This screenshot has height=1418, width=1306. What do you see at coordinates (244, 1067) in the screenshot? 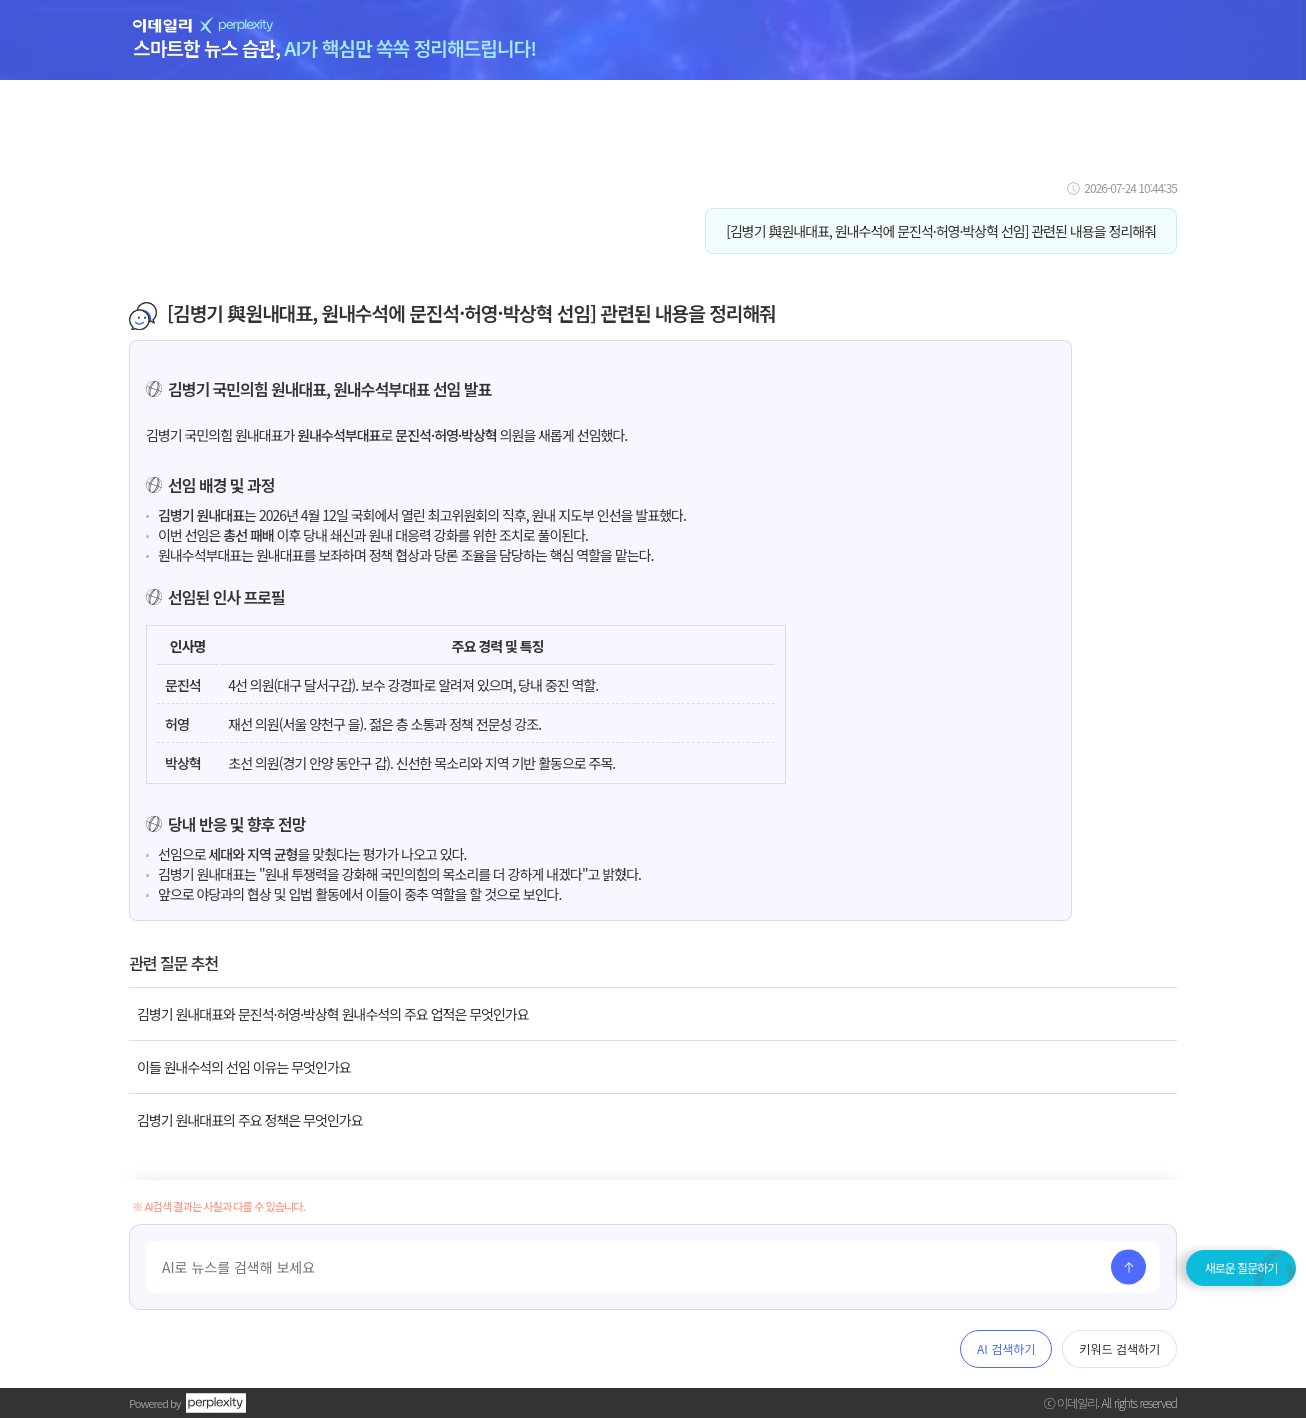
I see `이들 원내수석의 선임 이유는 무엇인가요` at bounding box center [244, 1067].